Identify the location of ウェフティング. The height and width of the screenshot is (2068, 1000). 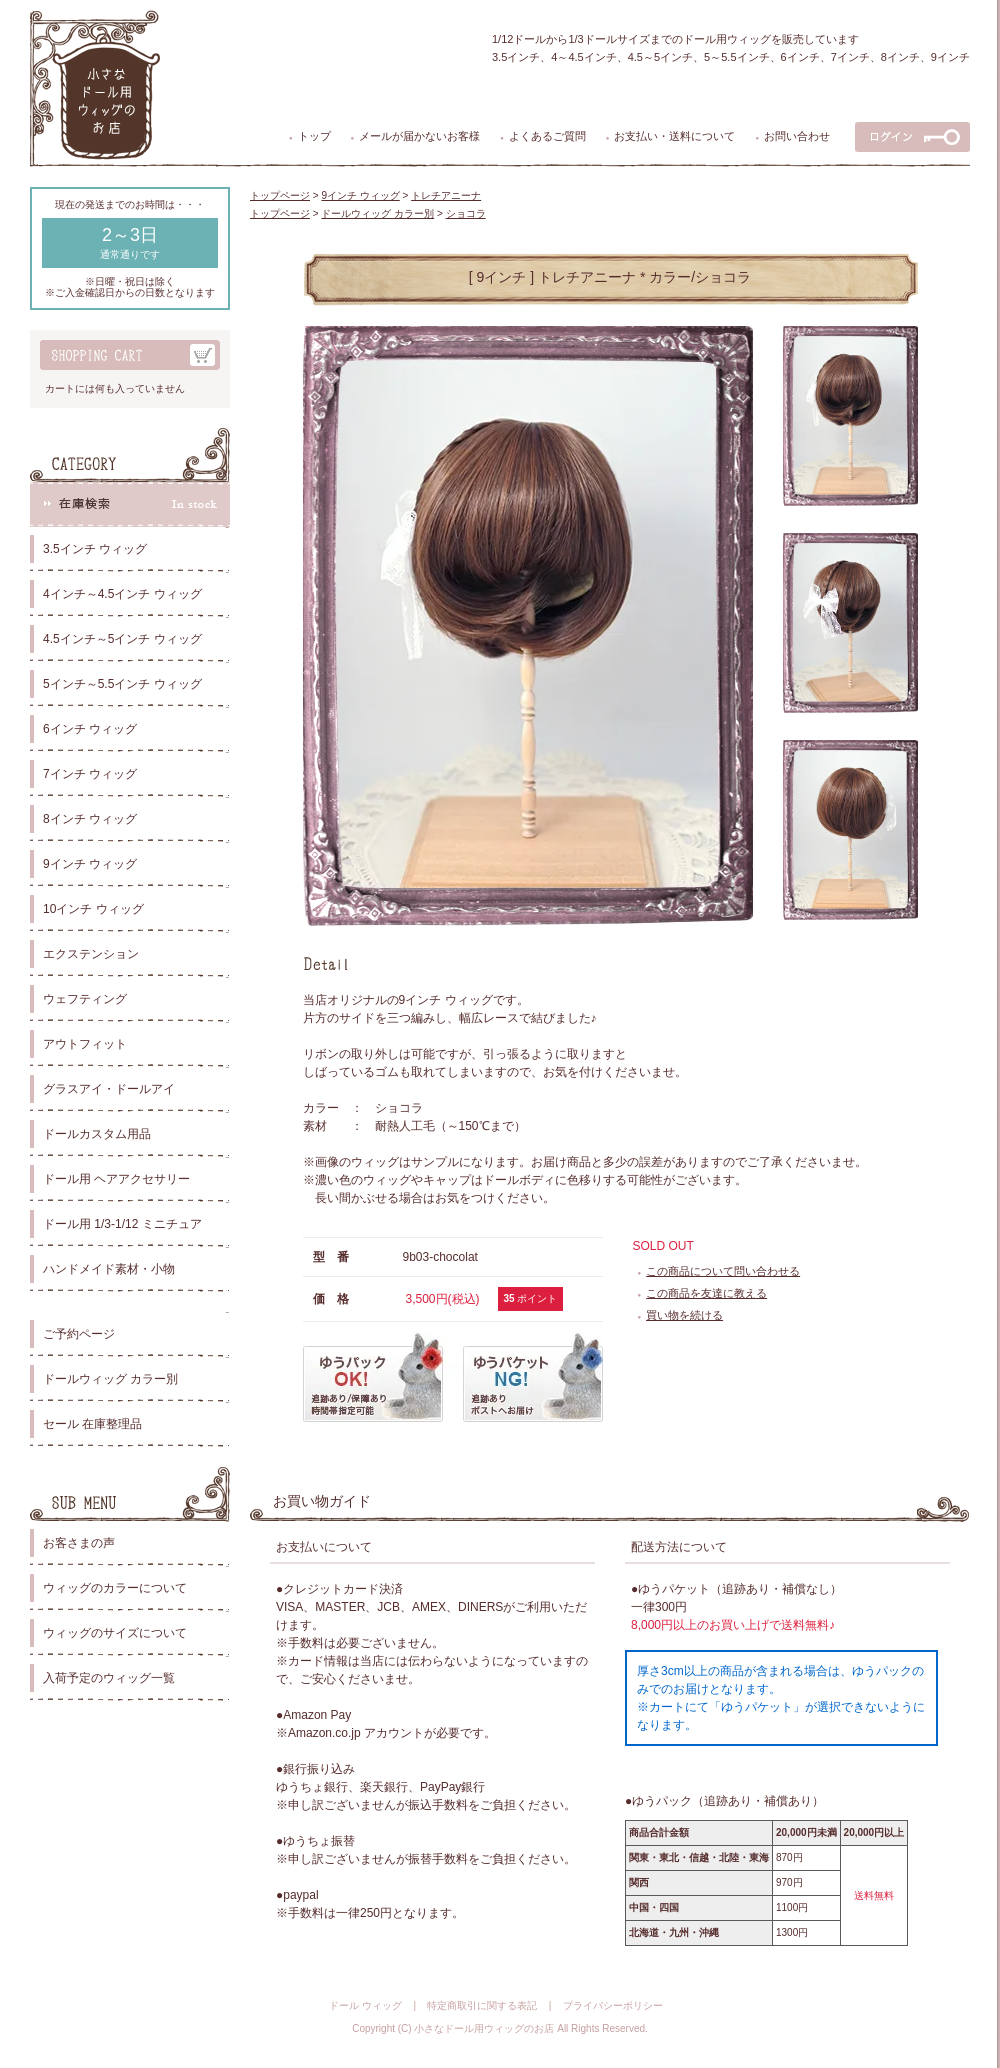
(85, 999).